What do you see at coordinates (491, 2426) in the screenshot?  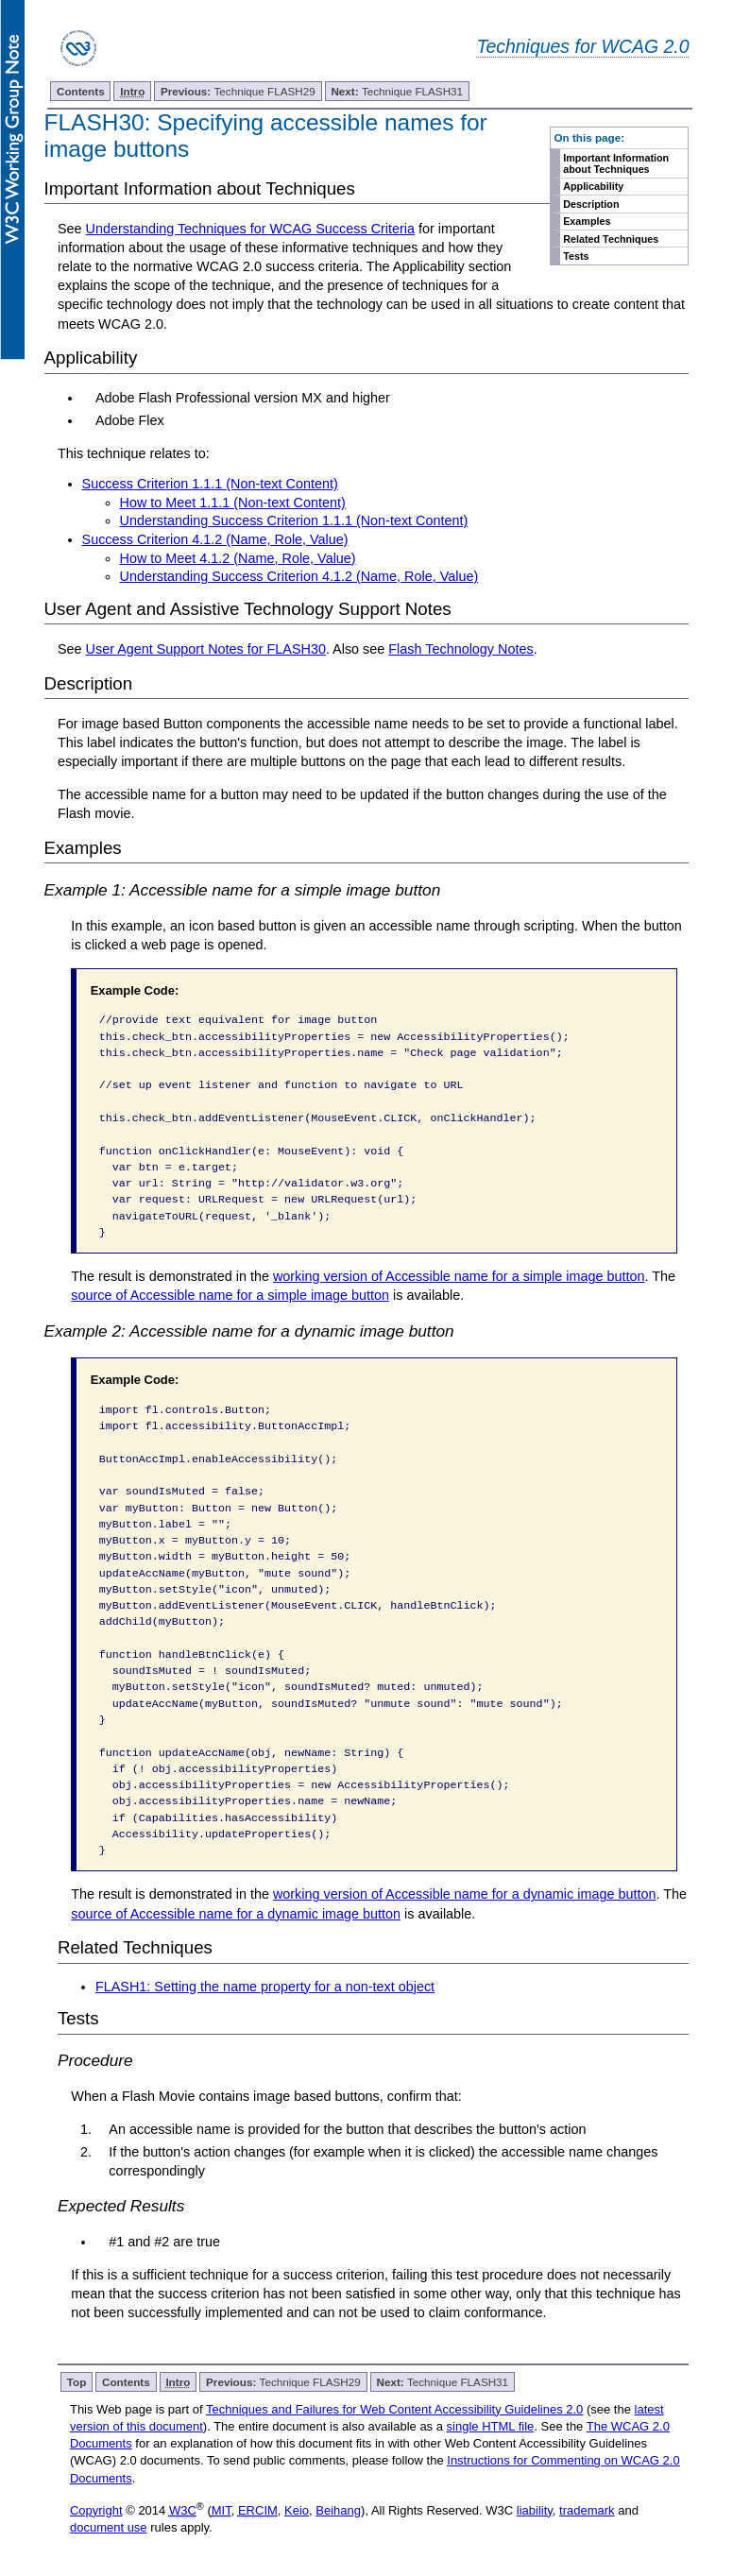 I see `single HTML file` at bounding box center [491, 2426].